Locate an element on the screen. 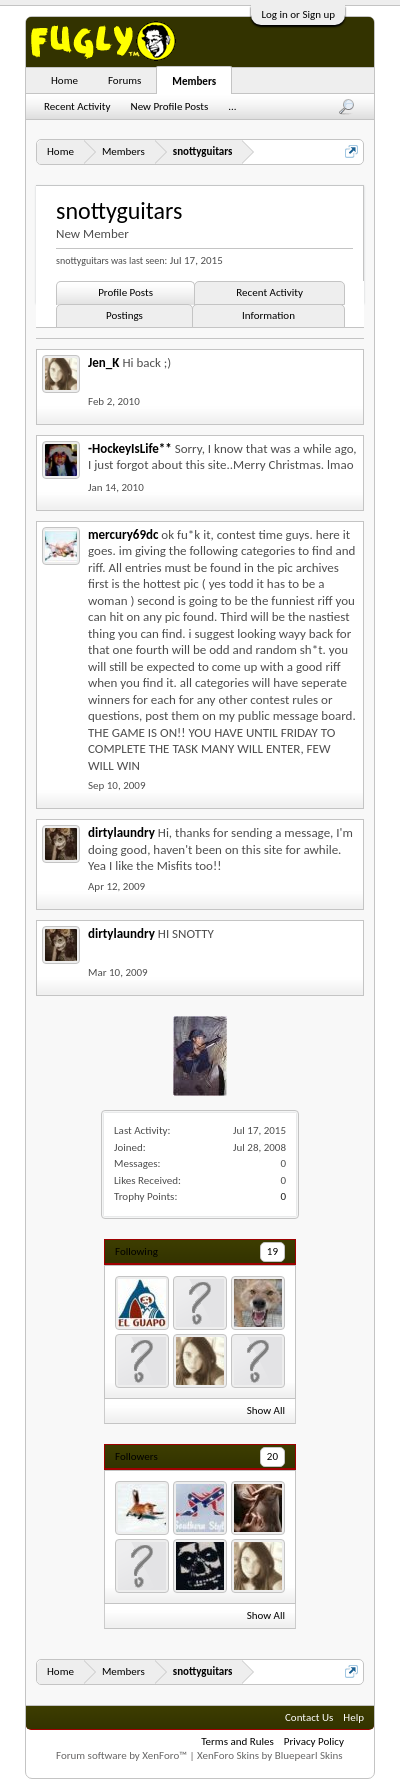 This screenshot has height=1789, width=400. Forum software by XenForo™ is located at coordinates (122, 1755).